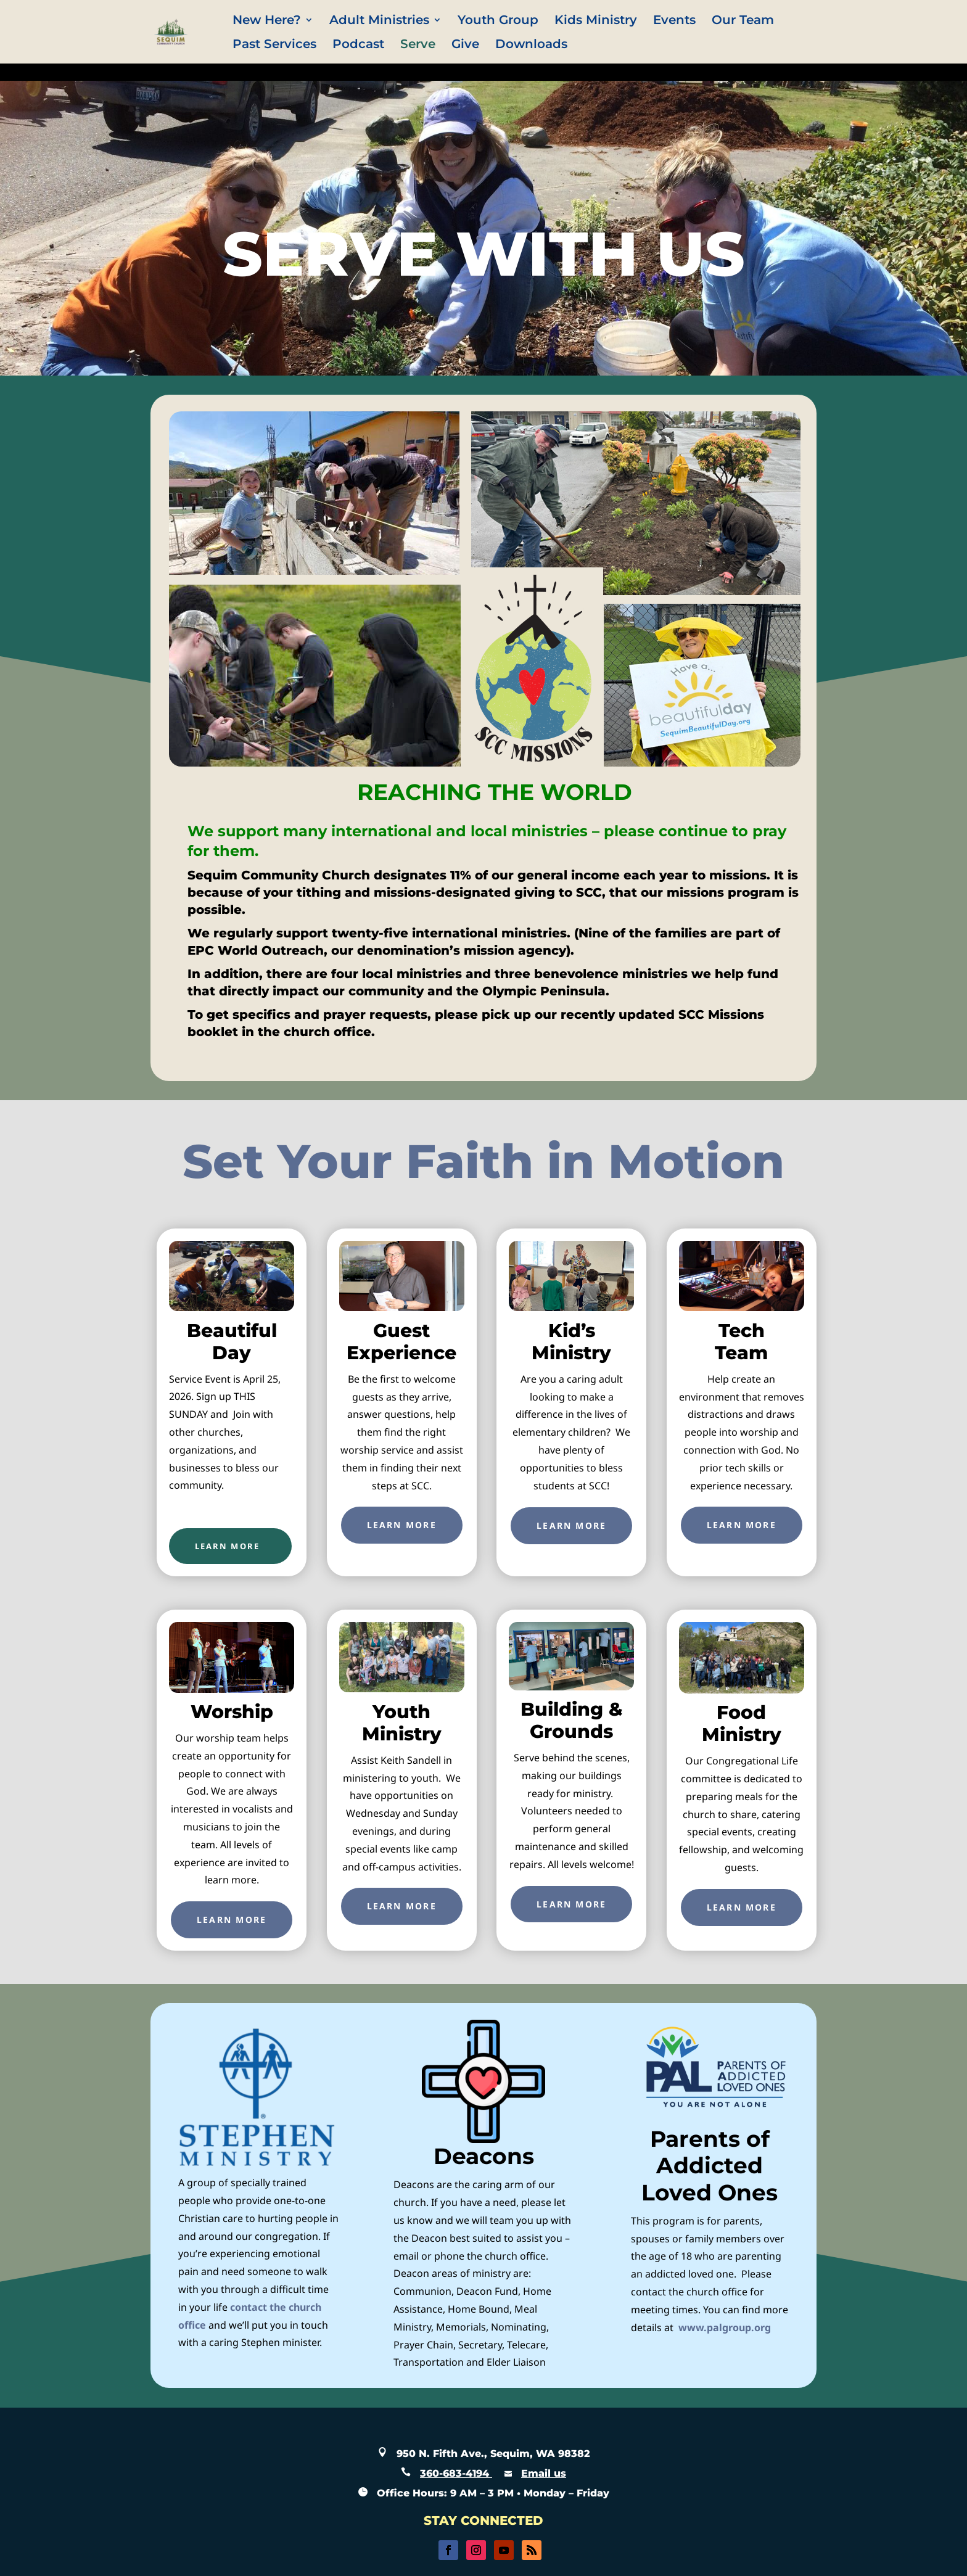 The height and width of the screenshot is (2576, 967). What do you see at coordinates (595, 21) in the screenshot?
I see `Kids Ministry` at bounding box center [595, 21].